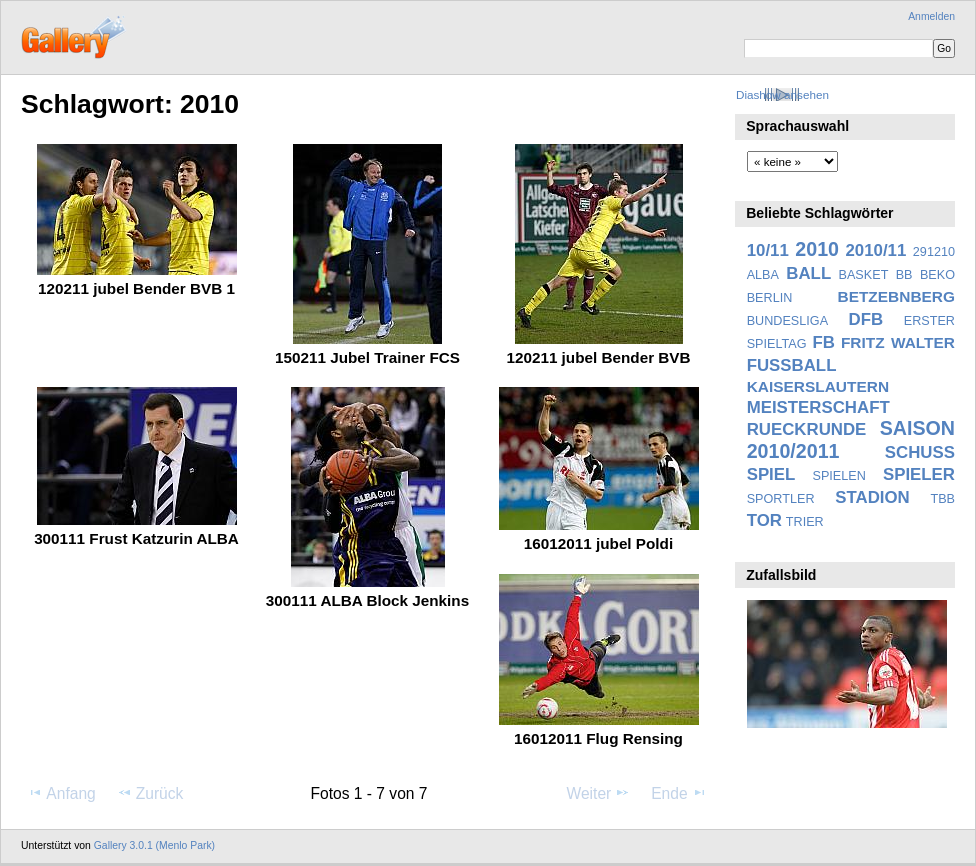 The width and height of the screenshot is (976, 866). I want to click on BEKO, so click(937, 275).